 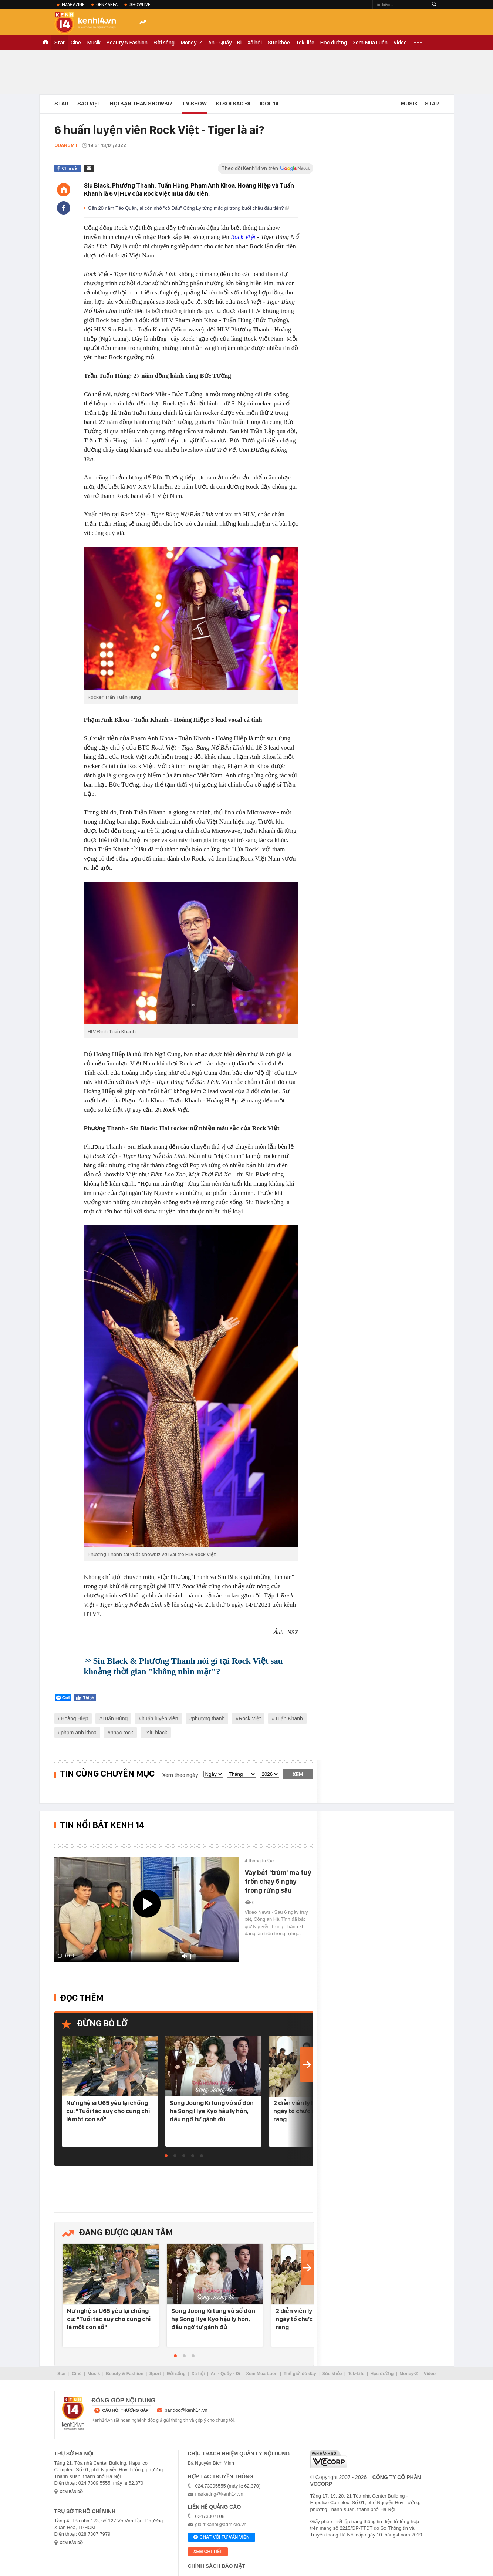 What do you see at coordinates (89, 103) in the screenshot?
I see `Sao Việt` at bounding box center [89, 103].